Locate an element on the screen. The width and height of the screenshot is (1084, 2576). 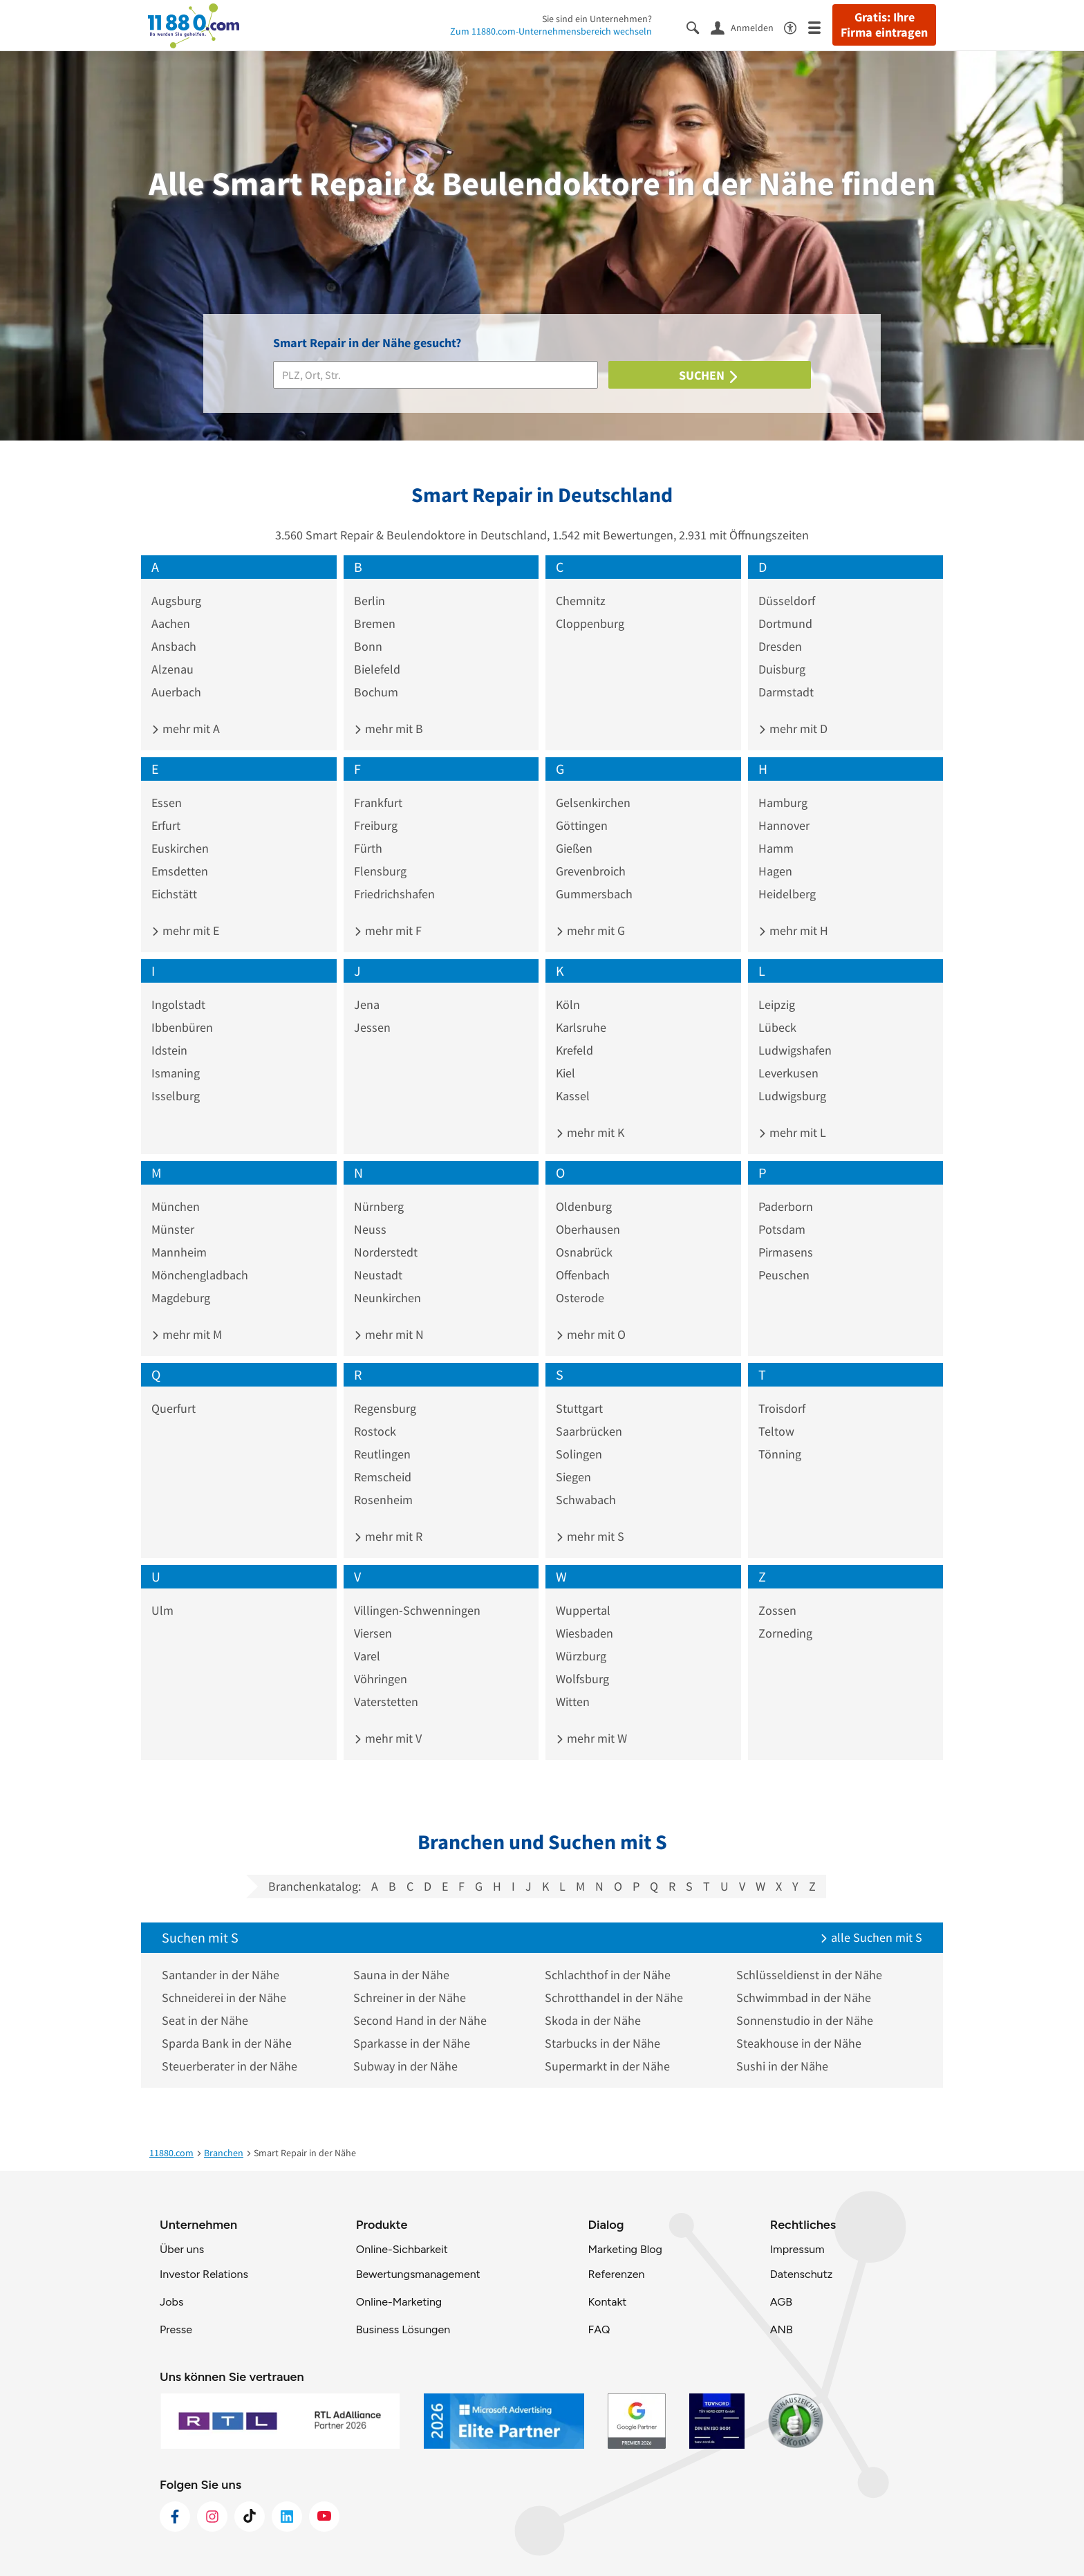
Grevenbroich is located at coordinates (591, 871).